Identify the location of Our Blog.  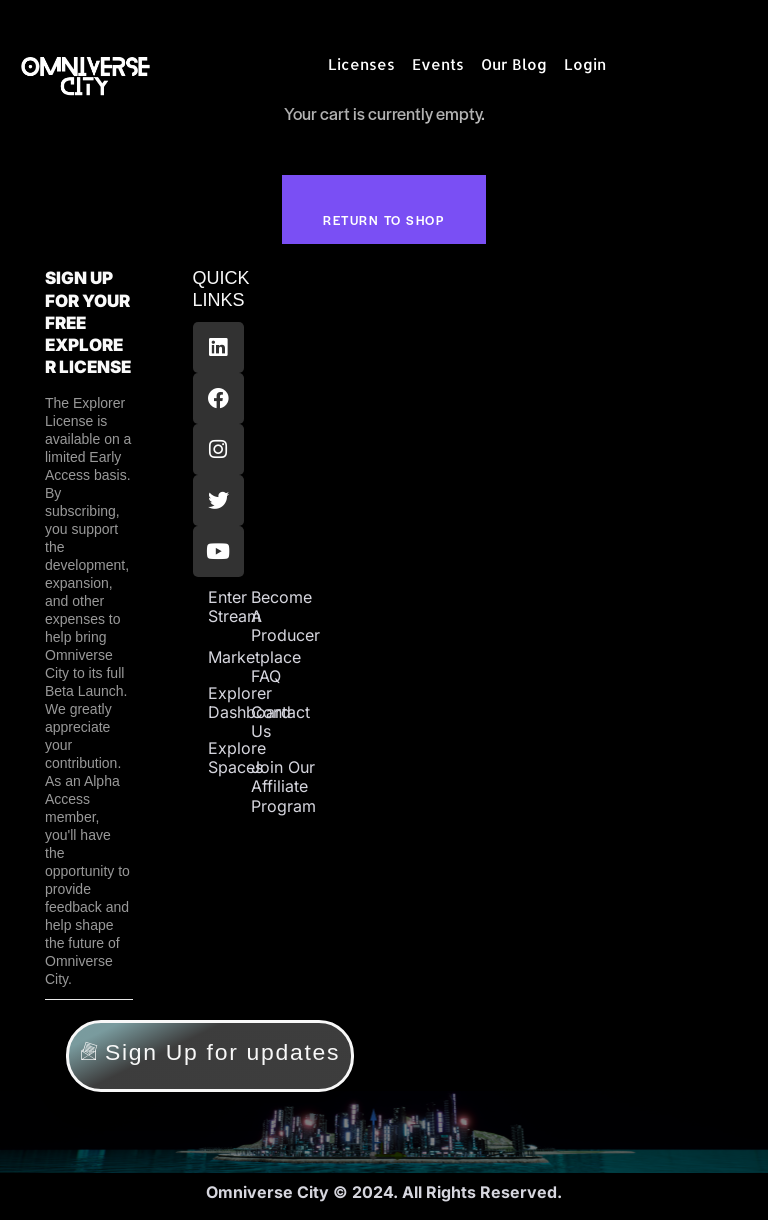
(514, 64).